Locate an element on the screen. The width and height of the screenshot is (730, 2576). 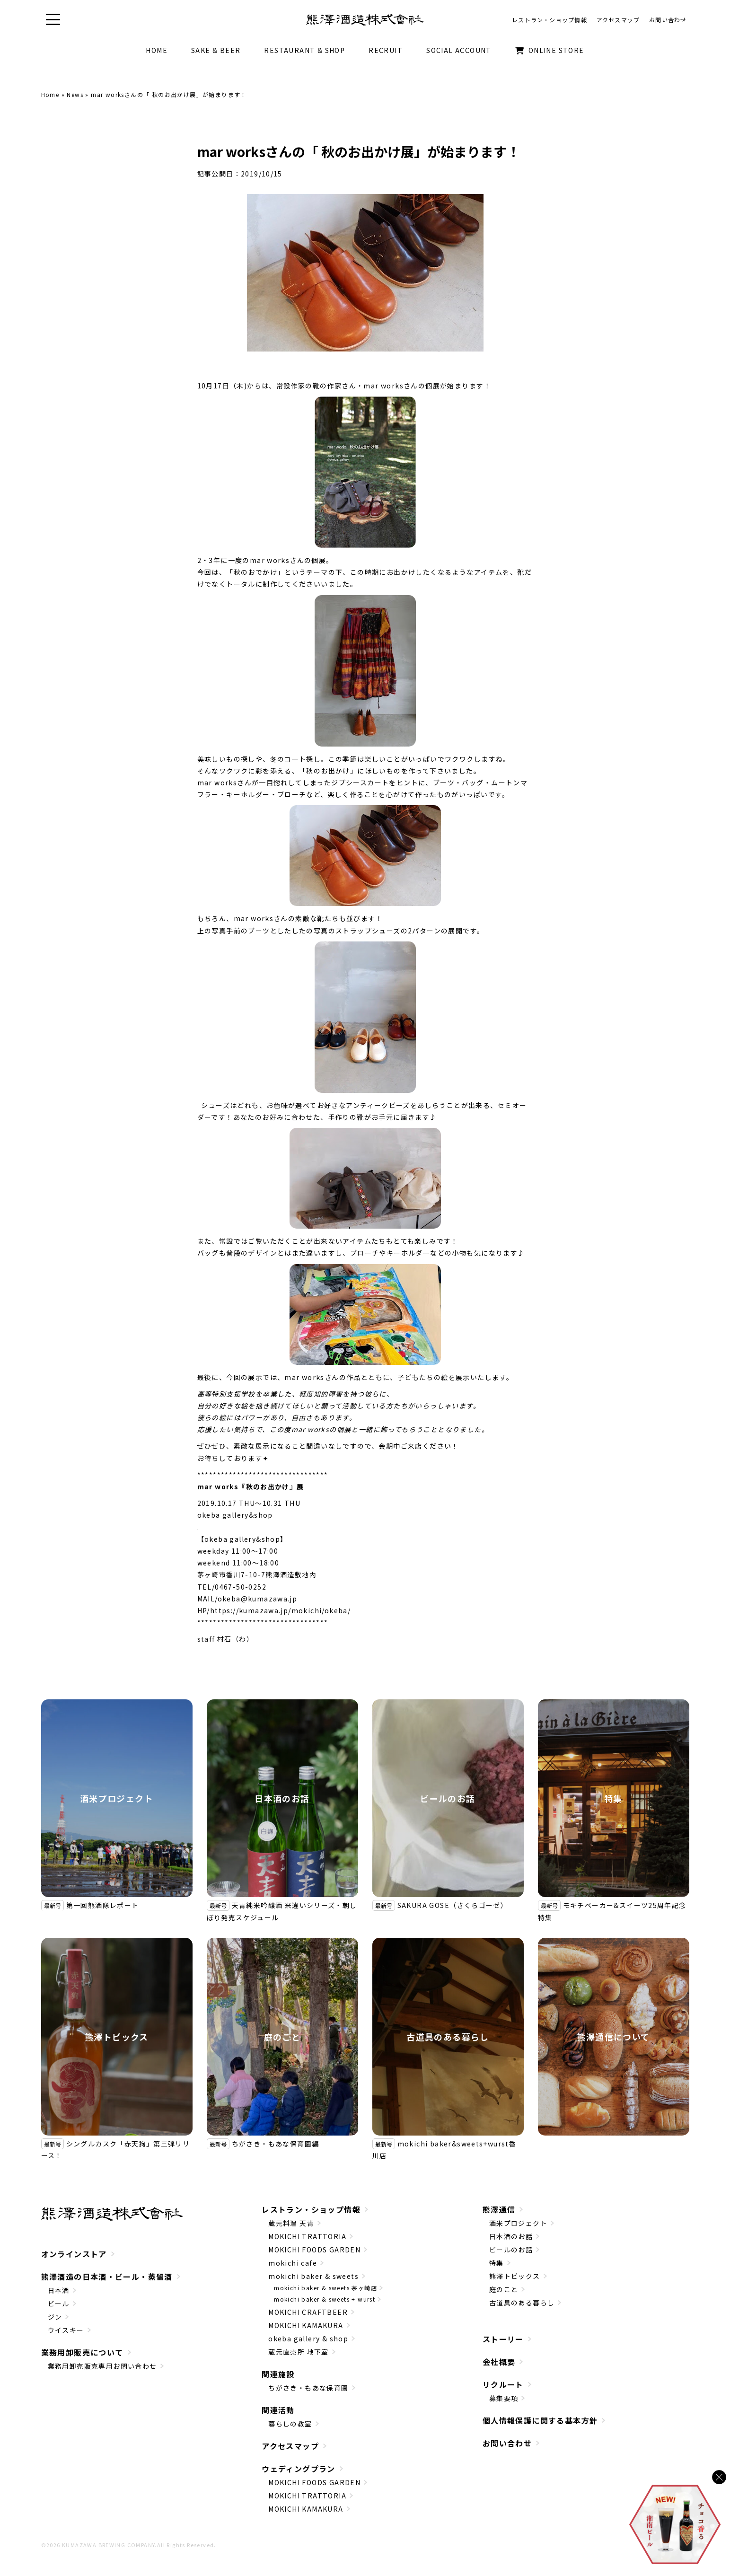
mokichi baker & sweets + wurst is located at coordinates (324, 2299).